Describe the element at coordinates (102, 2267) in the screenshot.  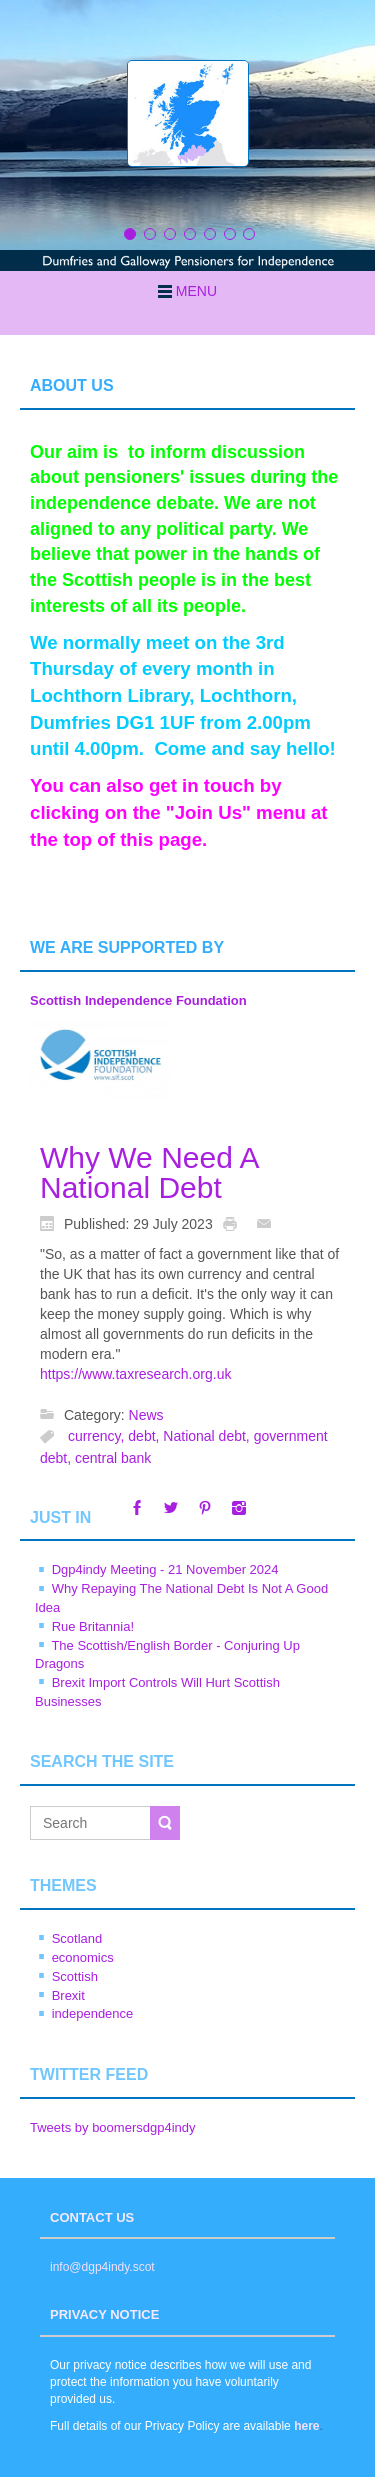
I see `info@dgp4indy.scot` at that location.